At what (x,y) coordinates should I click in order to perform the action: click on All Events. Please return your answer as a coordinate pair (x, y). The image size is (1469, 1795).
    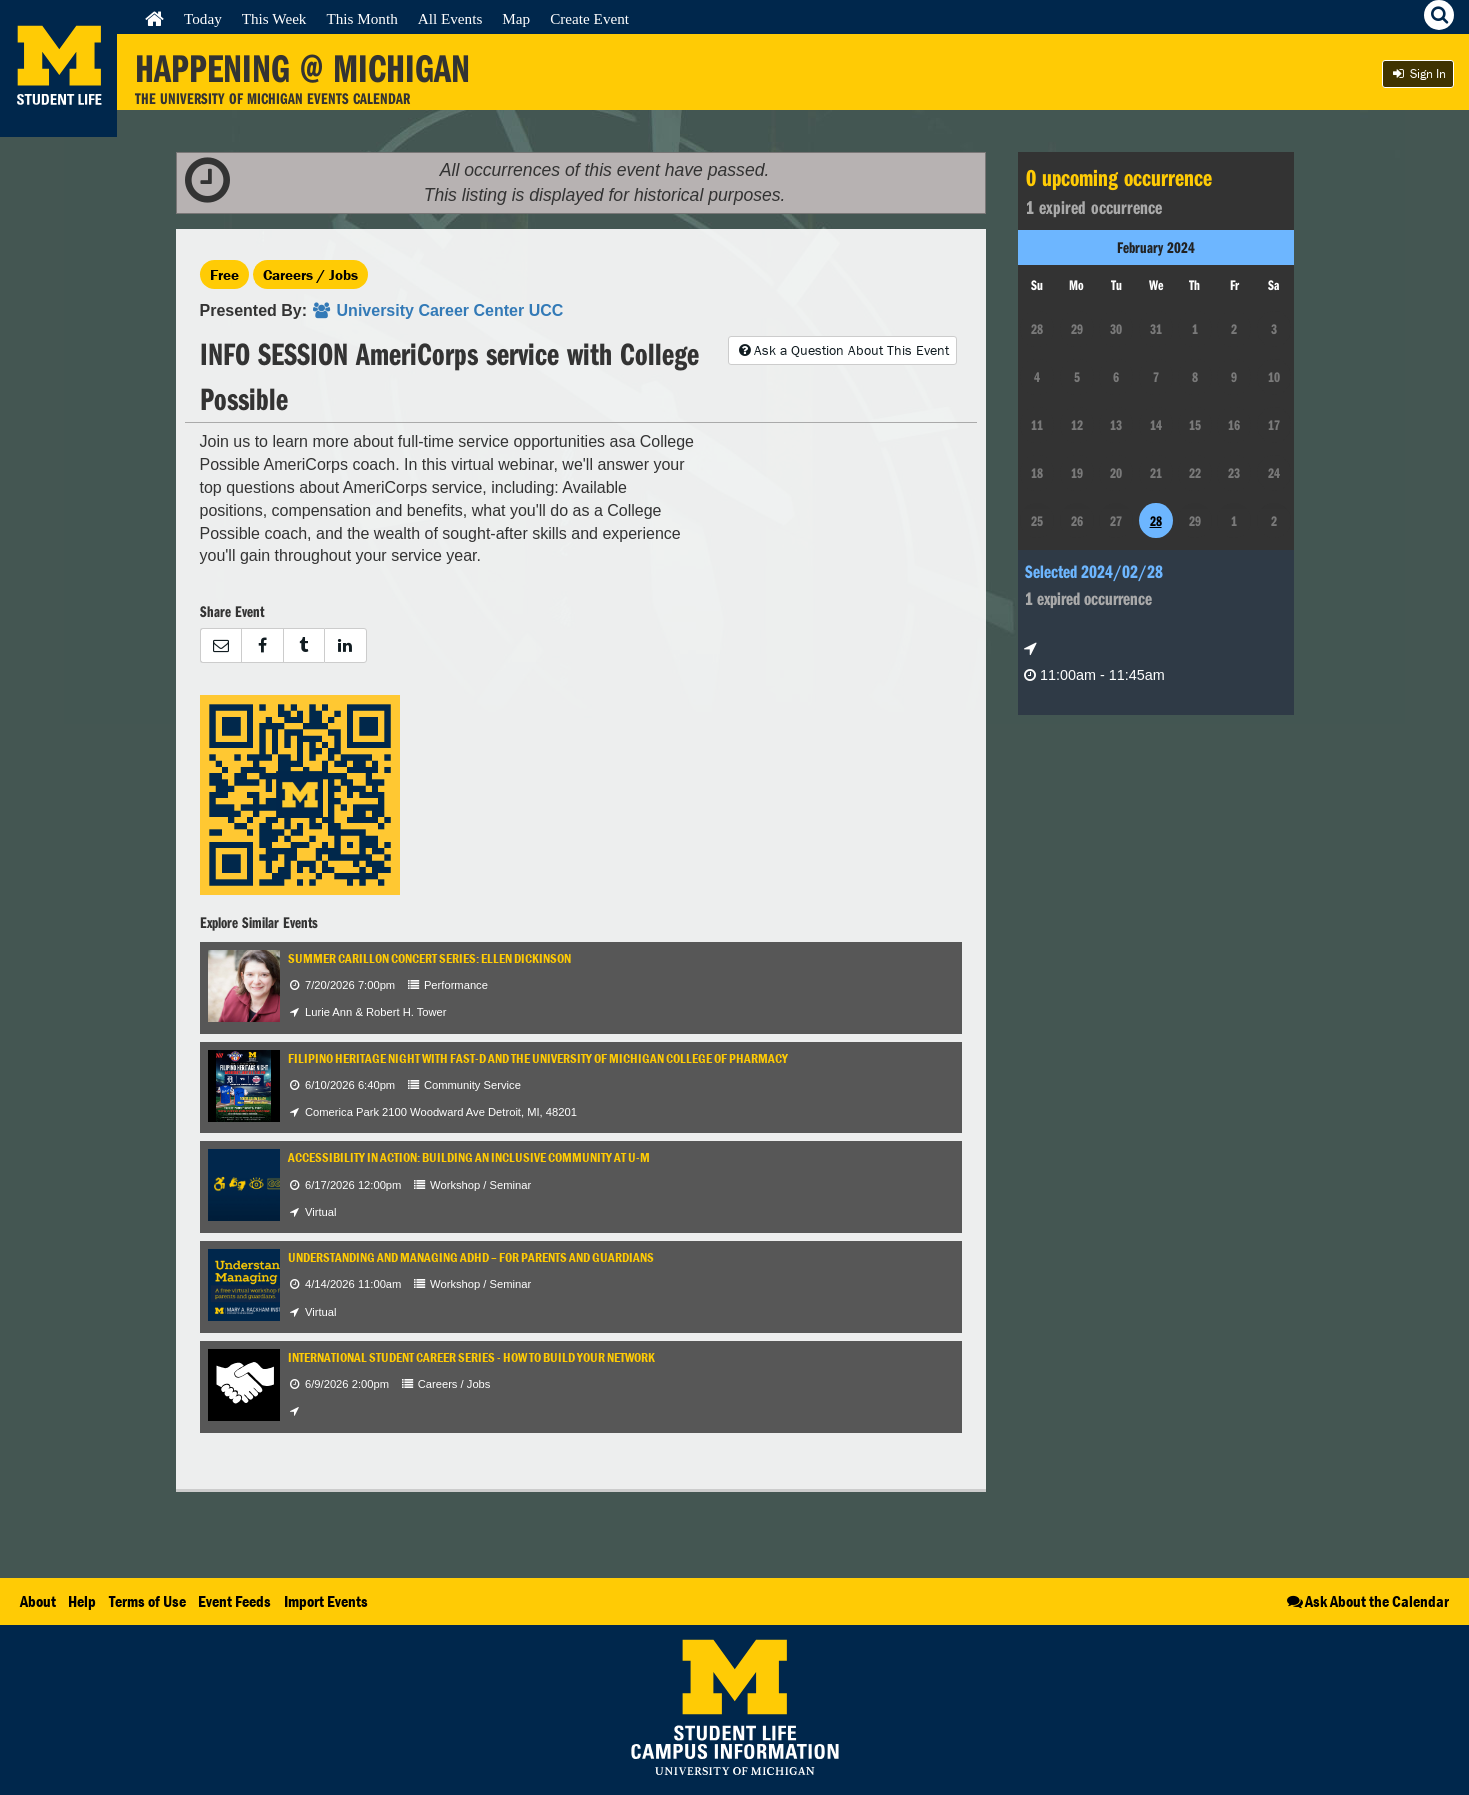
    Looking at the image, I should click on (450, 18).